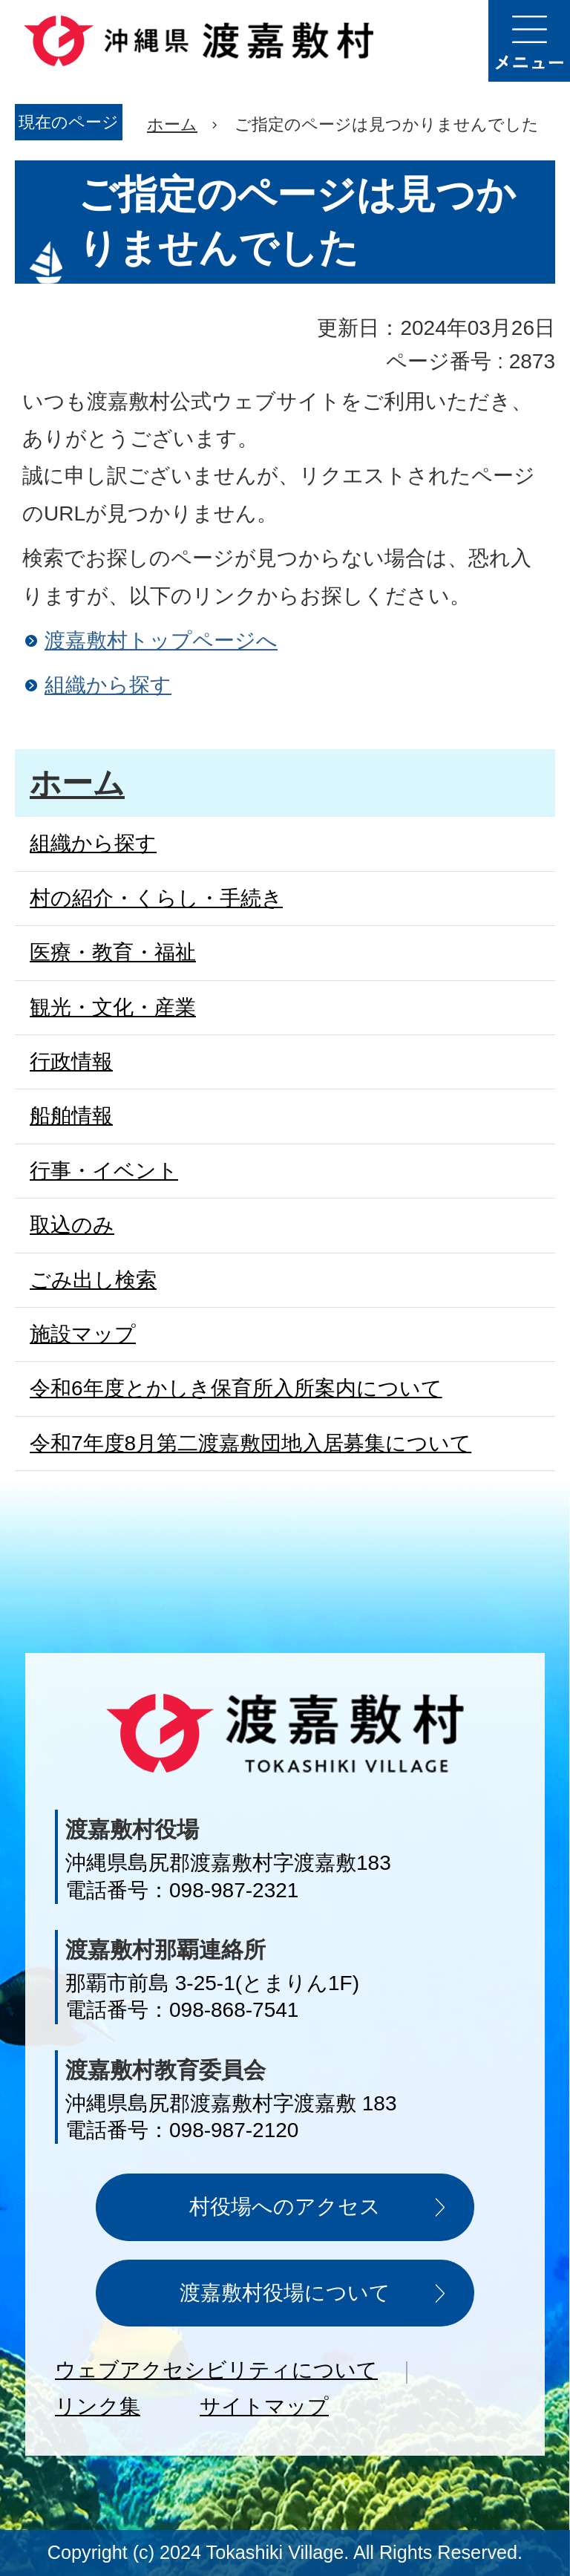  I want to click on ウェブアクセシビリティについて, so click(216, 2369).